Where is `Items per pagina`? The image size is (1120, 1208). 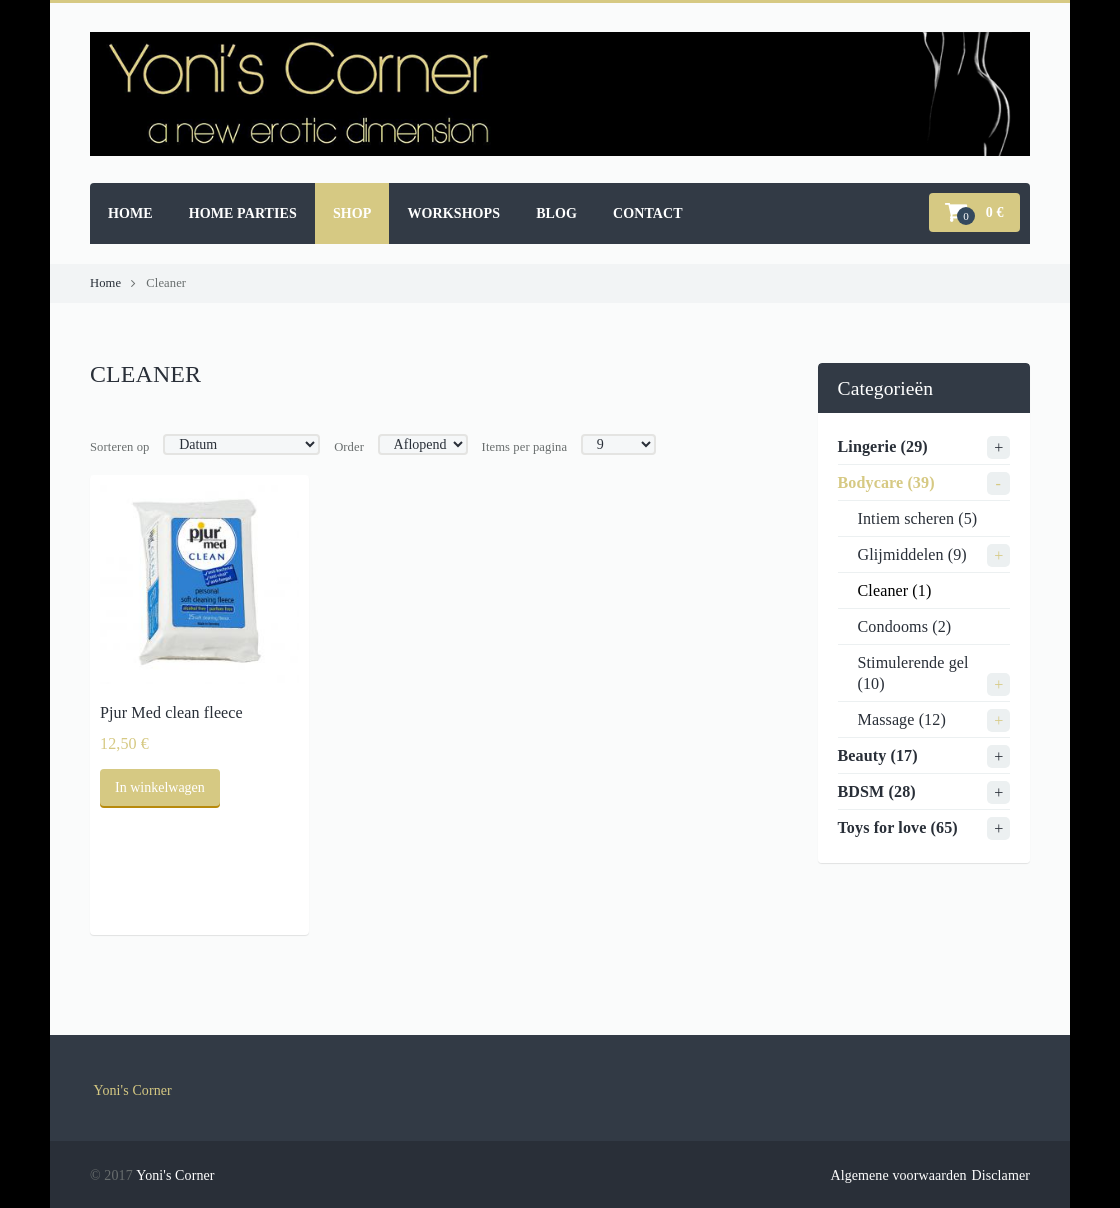
Items per pagina is located at coordinates (525, 447).